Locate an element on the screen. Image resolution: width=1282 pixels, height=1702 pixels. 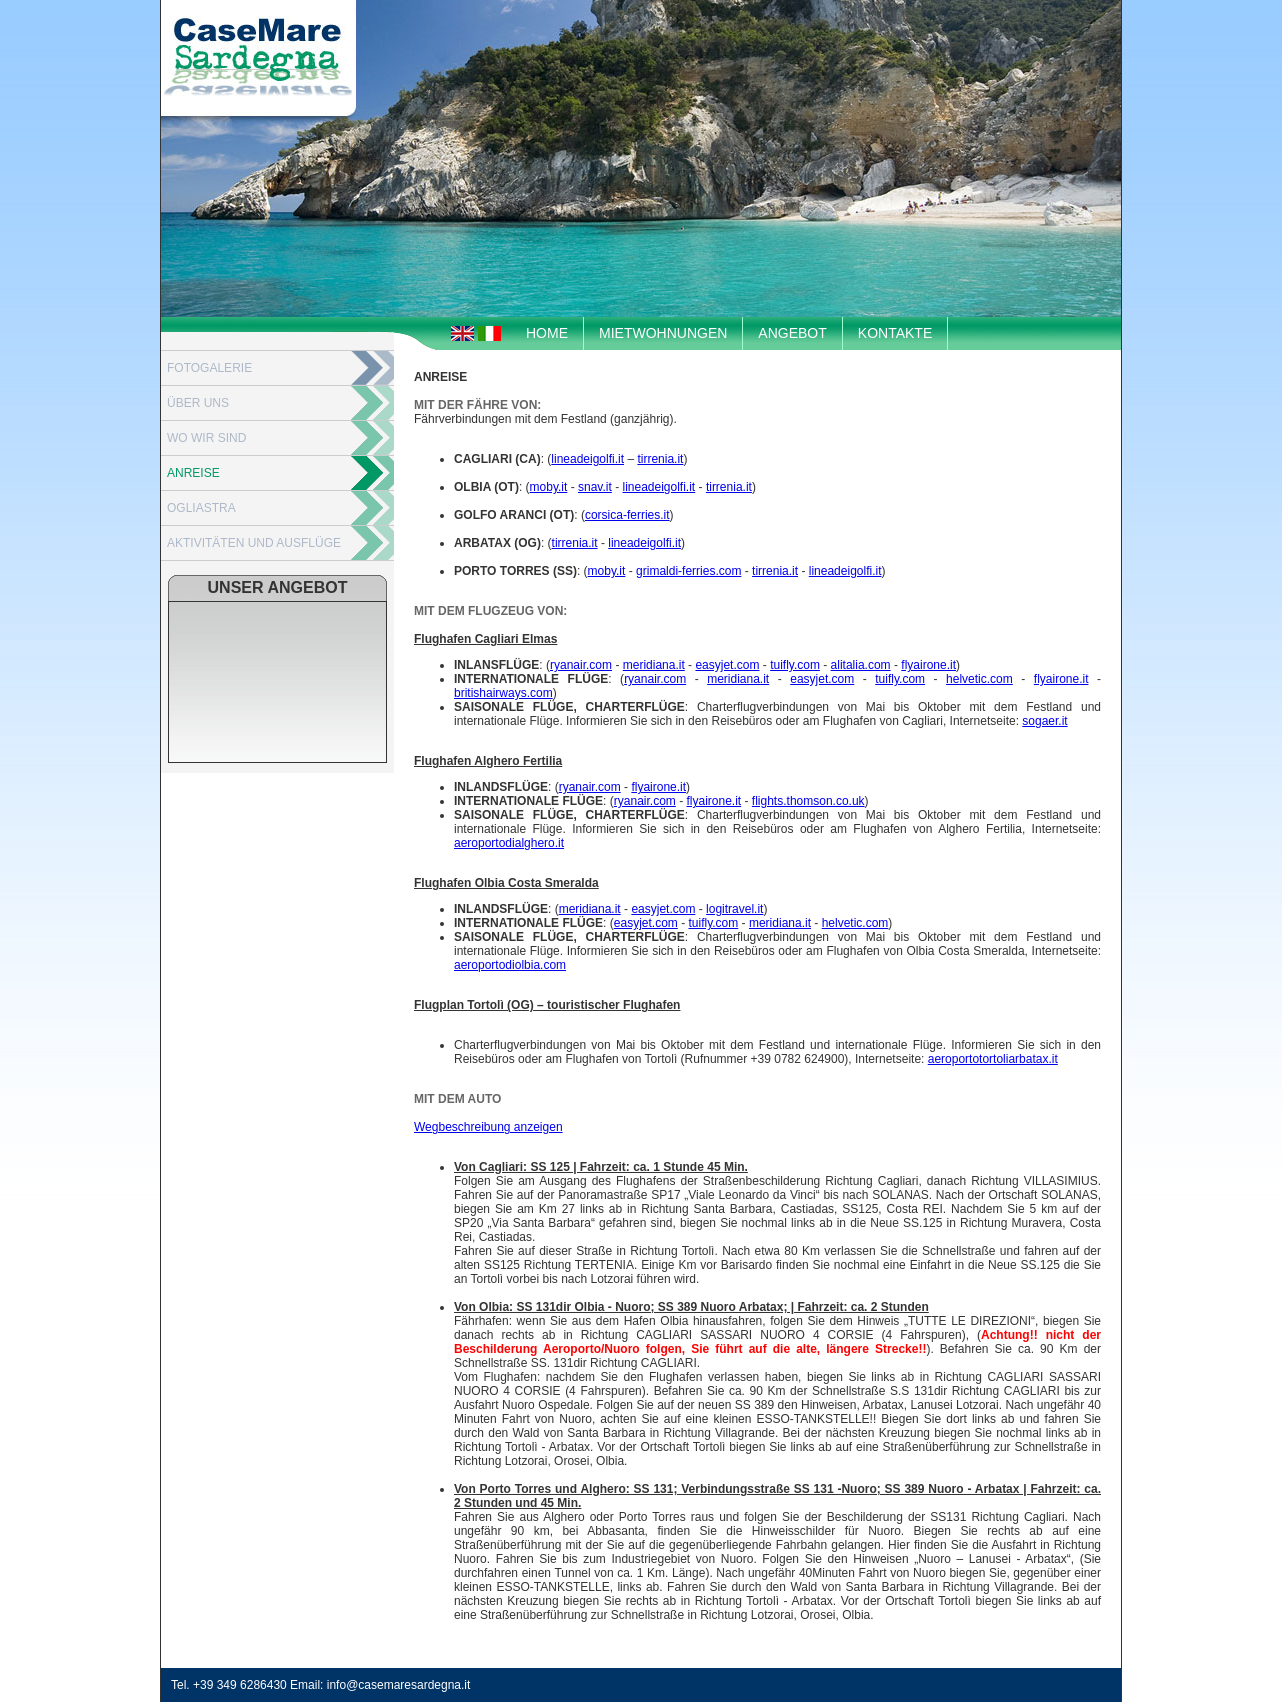
flyairone.it is located at coordinates (928, 665).